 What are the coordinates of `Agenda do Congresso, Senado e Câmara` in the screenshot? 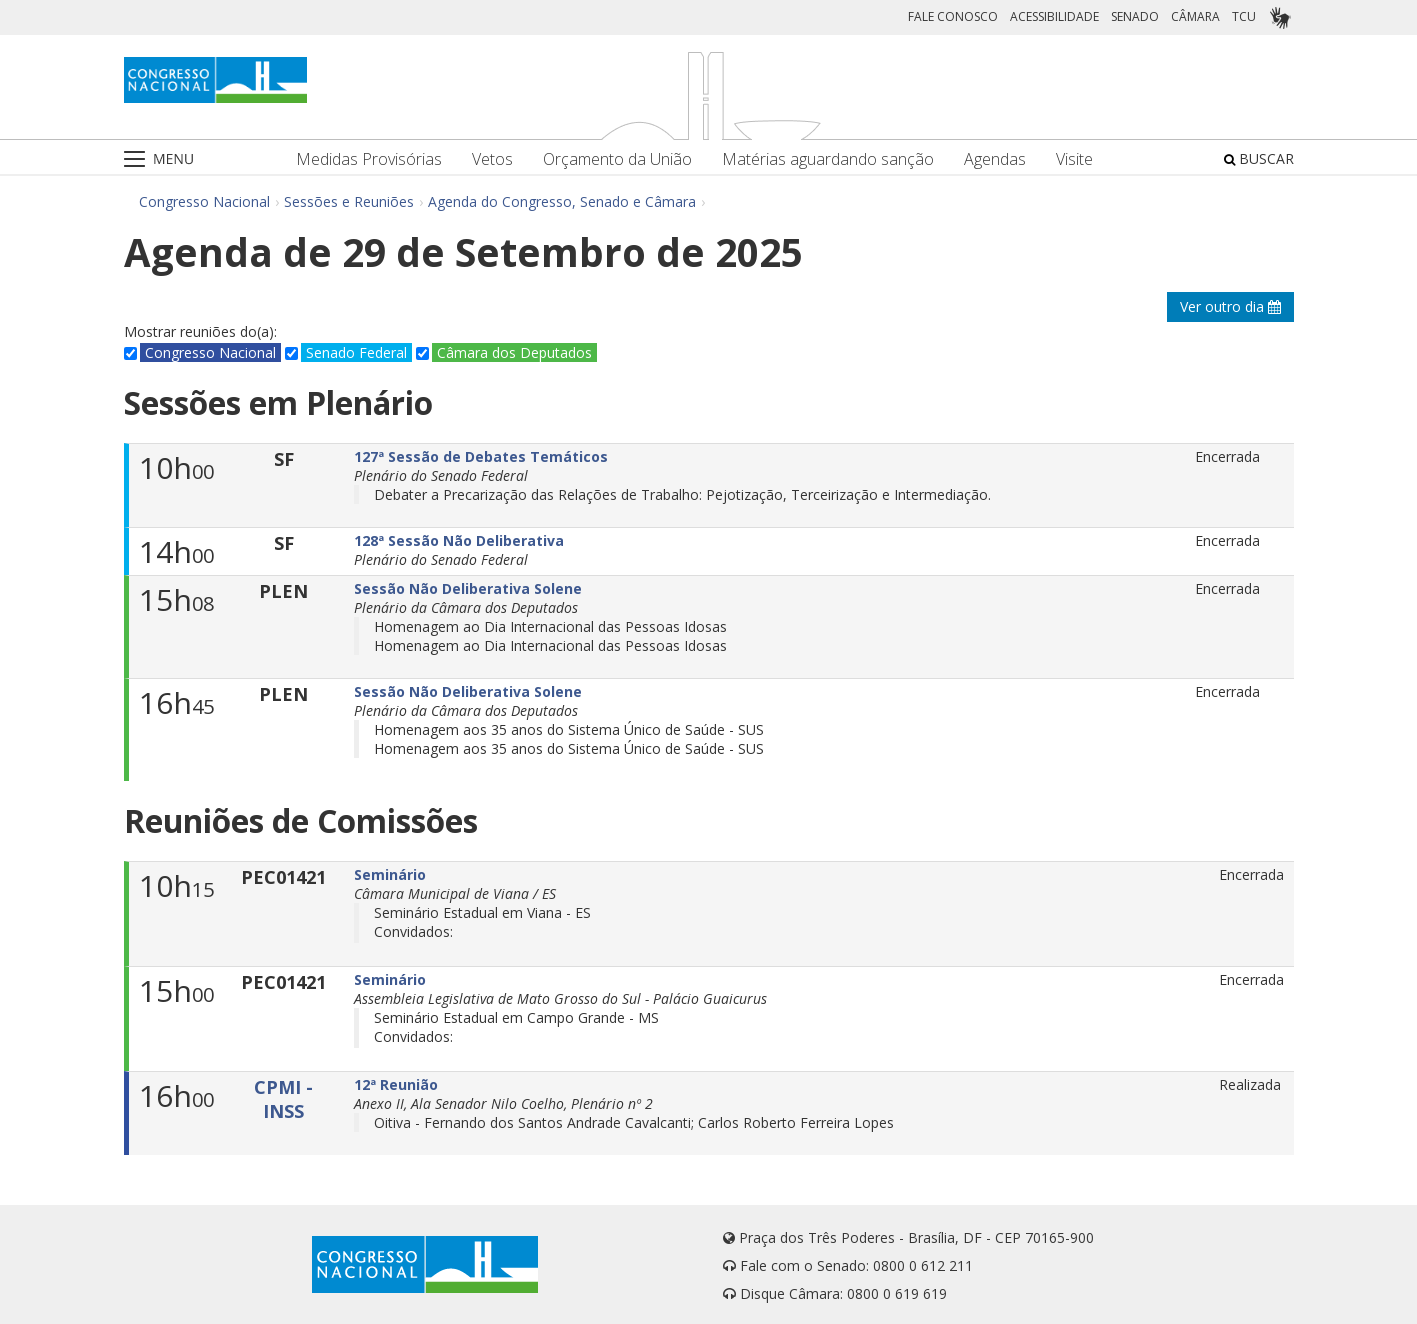 It's located at (562, 201).